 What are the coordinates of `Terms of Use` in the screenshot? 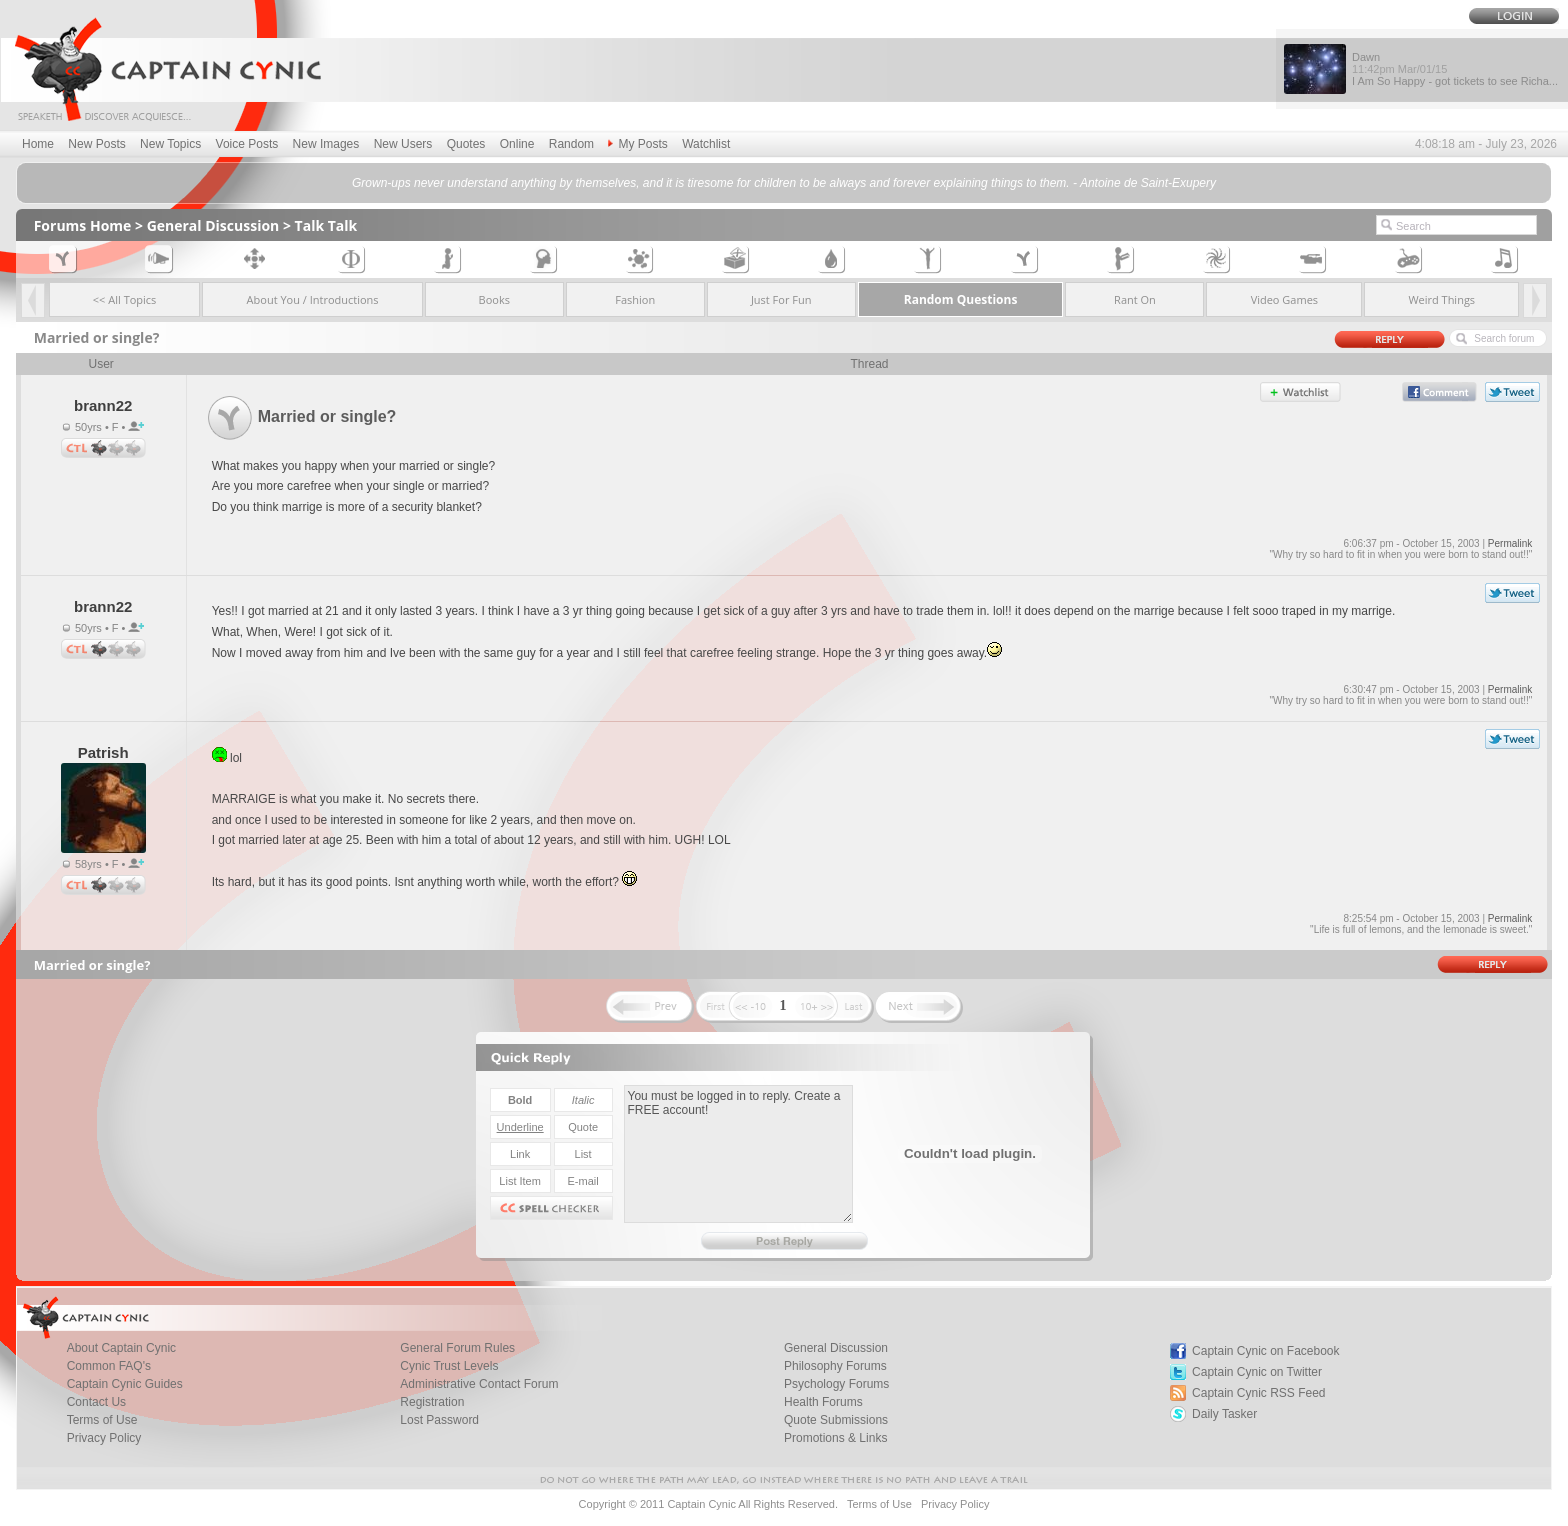 It's located at (879, 1504).